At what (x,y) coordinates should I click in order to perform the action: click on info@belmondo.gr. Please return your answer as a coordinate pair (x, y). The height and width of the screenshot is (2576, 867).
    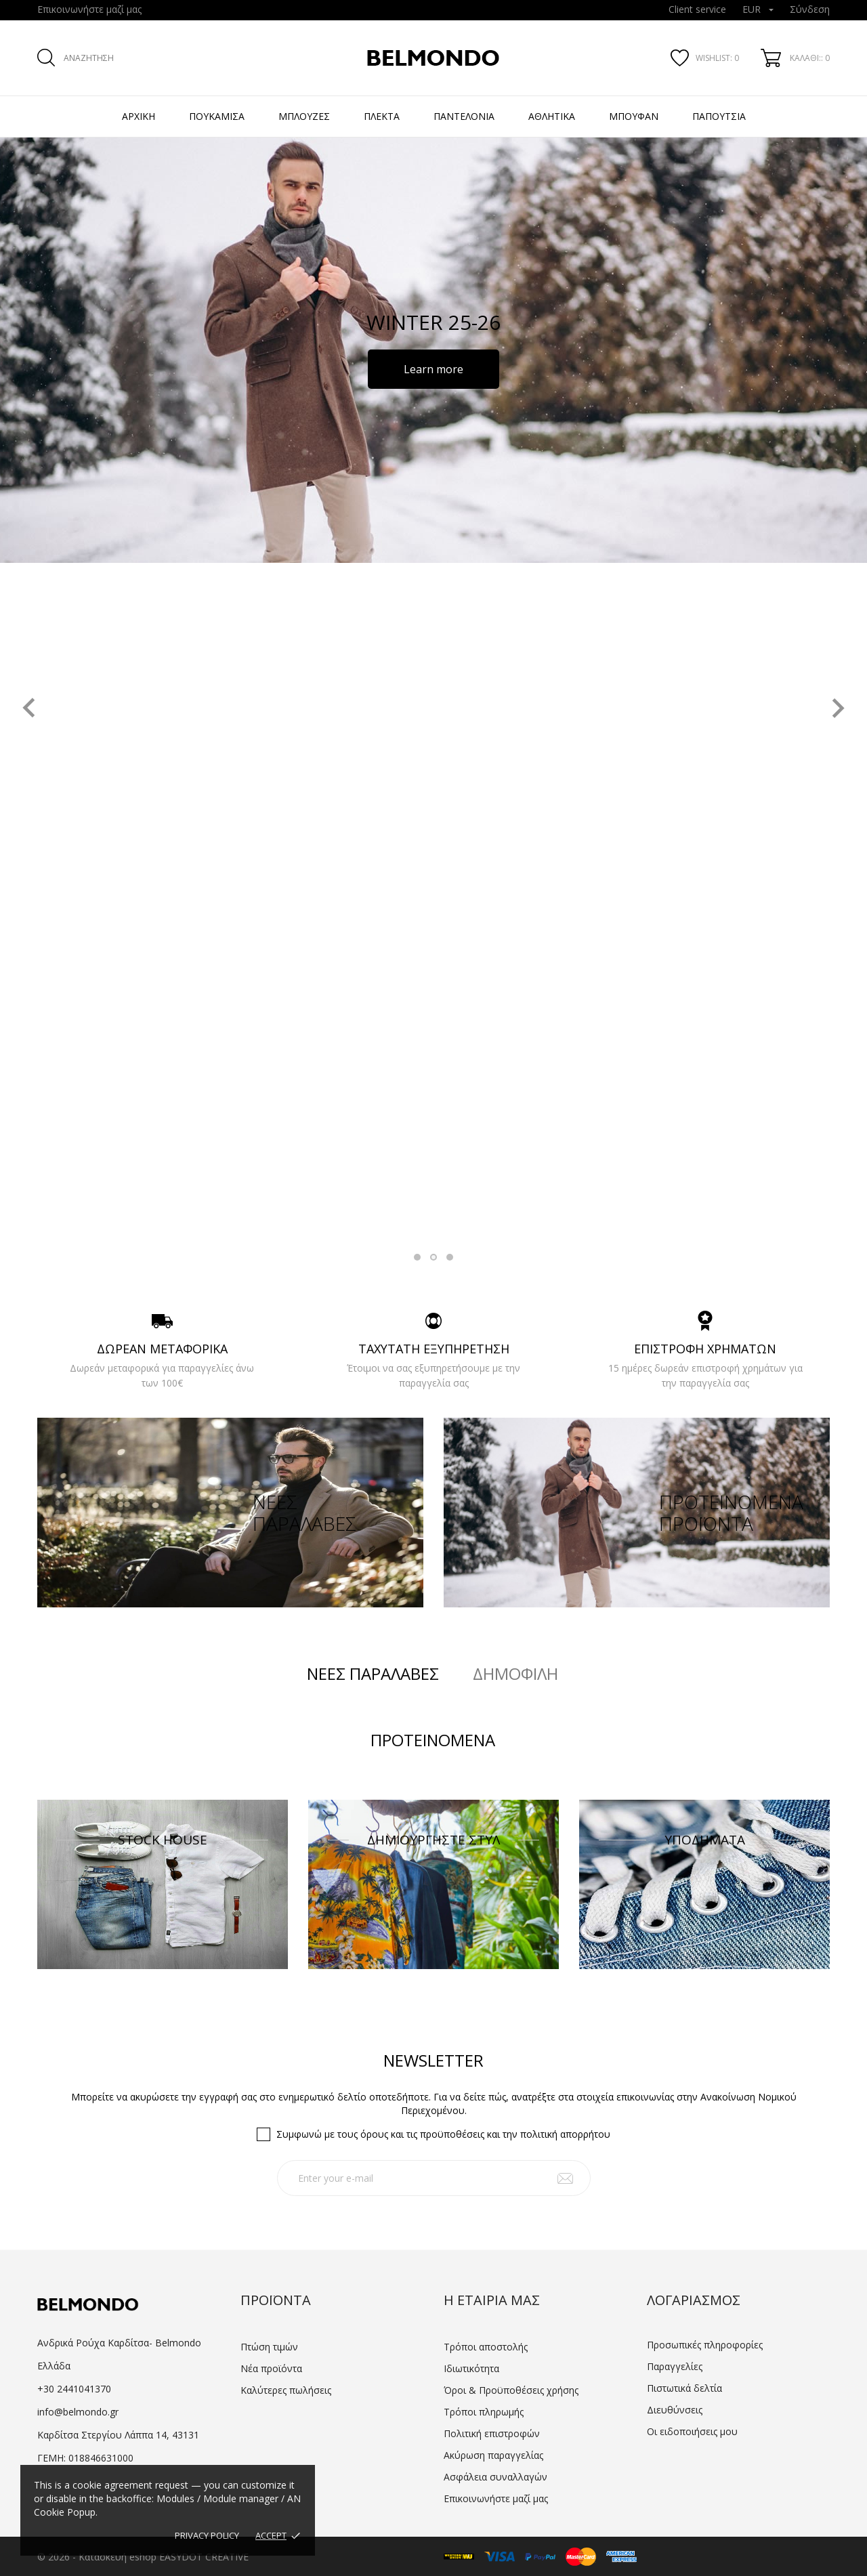
    Looking at the image, I should click on (78, 2411).